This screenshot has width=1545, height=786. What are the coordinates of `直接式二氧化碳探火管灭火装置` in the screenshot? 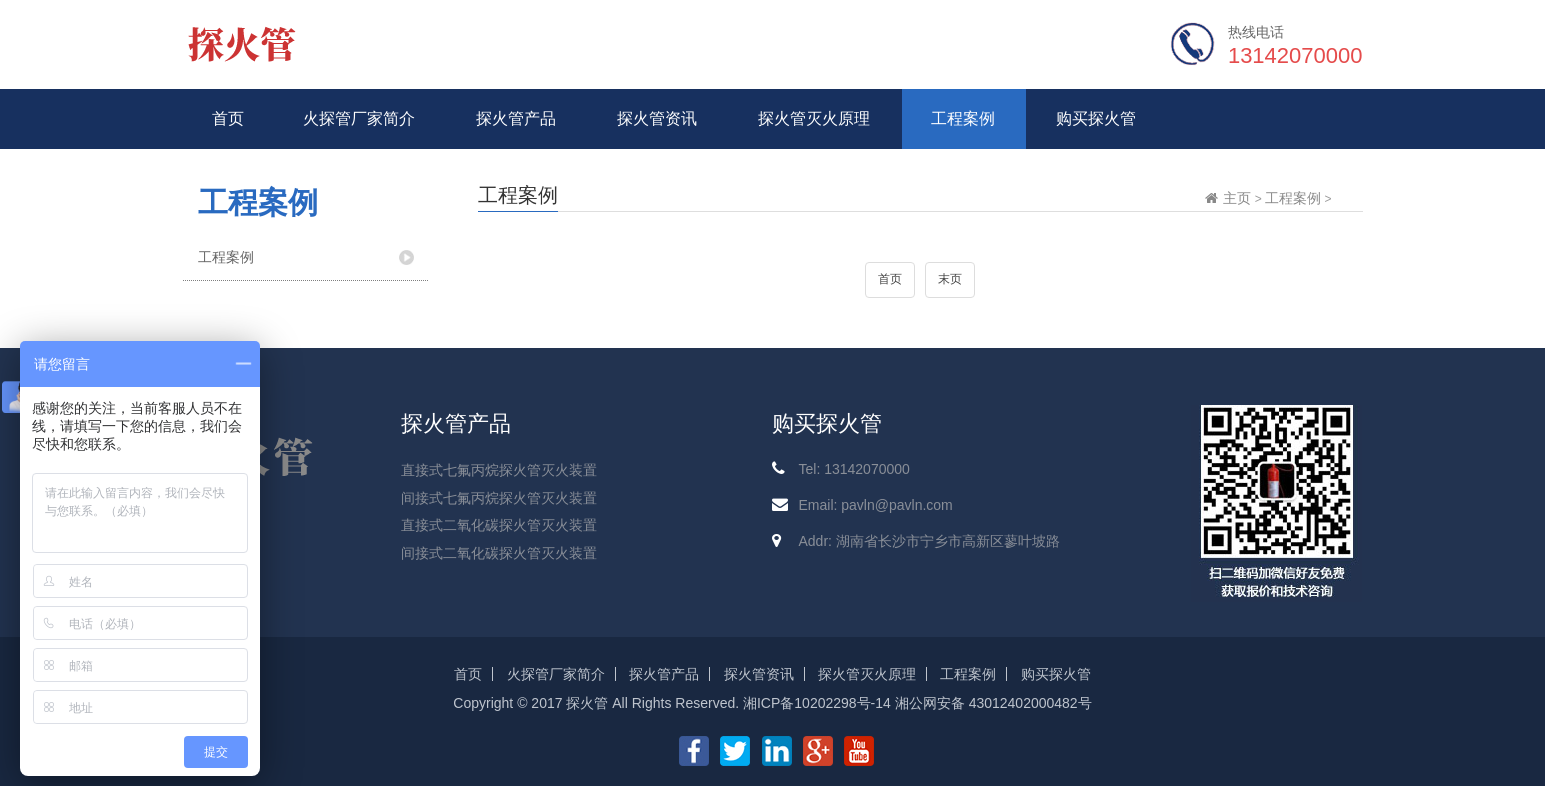 It's located at (499, 525).